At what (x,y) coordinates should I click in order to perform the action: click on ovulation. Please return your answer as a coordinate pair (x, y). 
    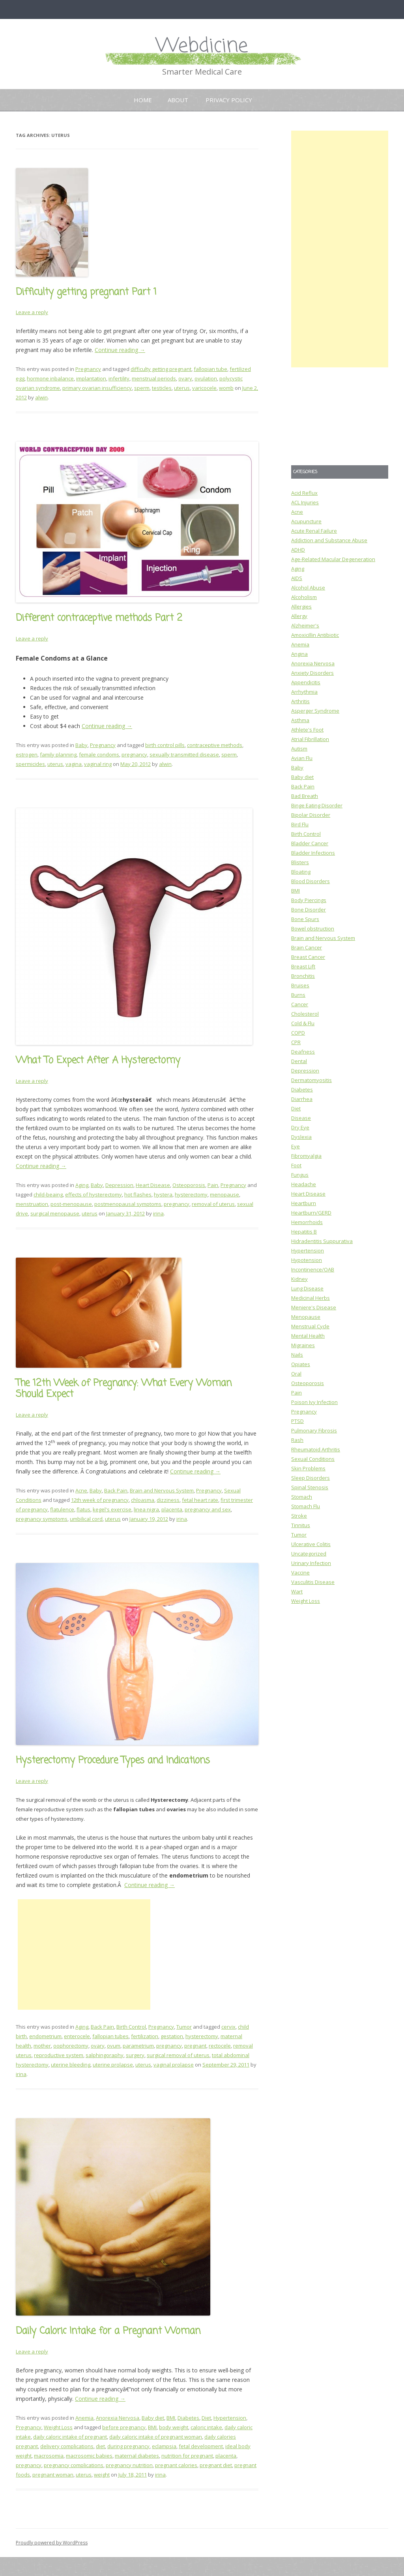
    Looking at the image, I should click on (206, 378).